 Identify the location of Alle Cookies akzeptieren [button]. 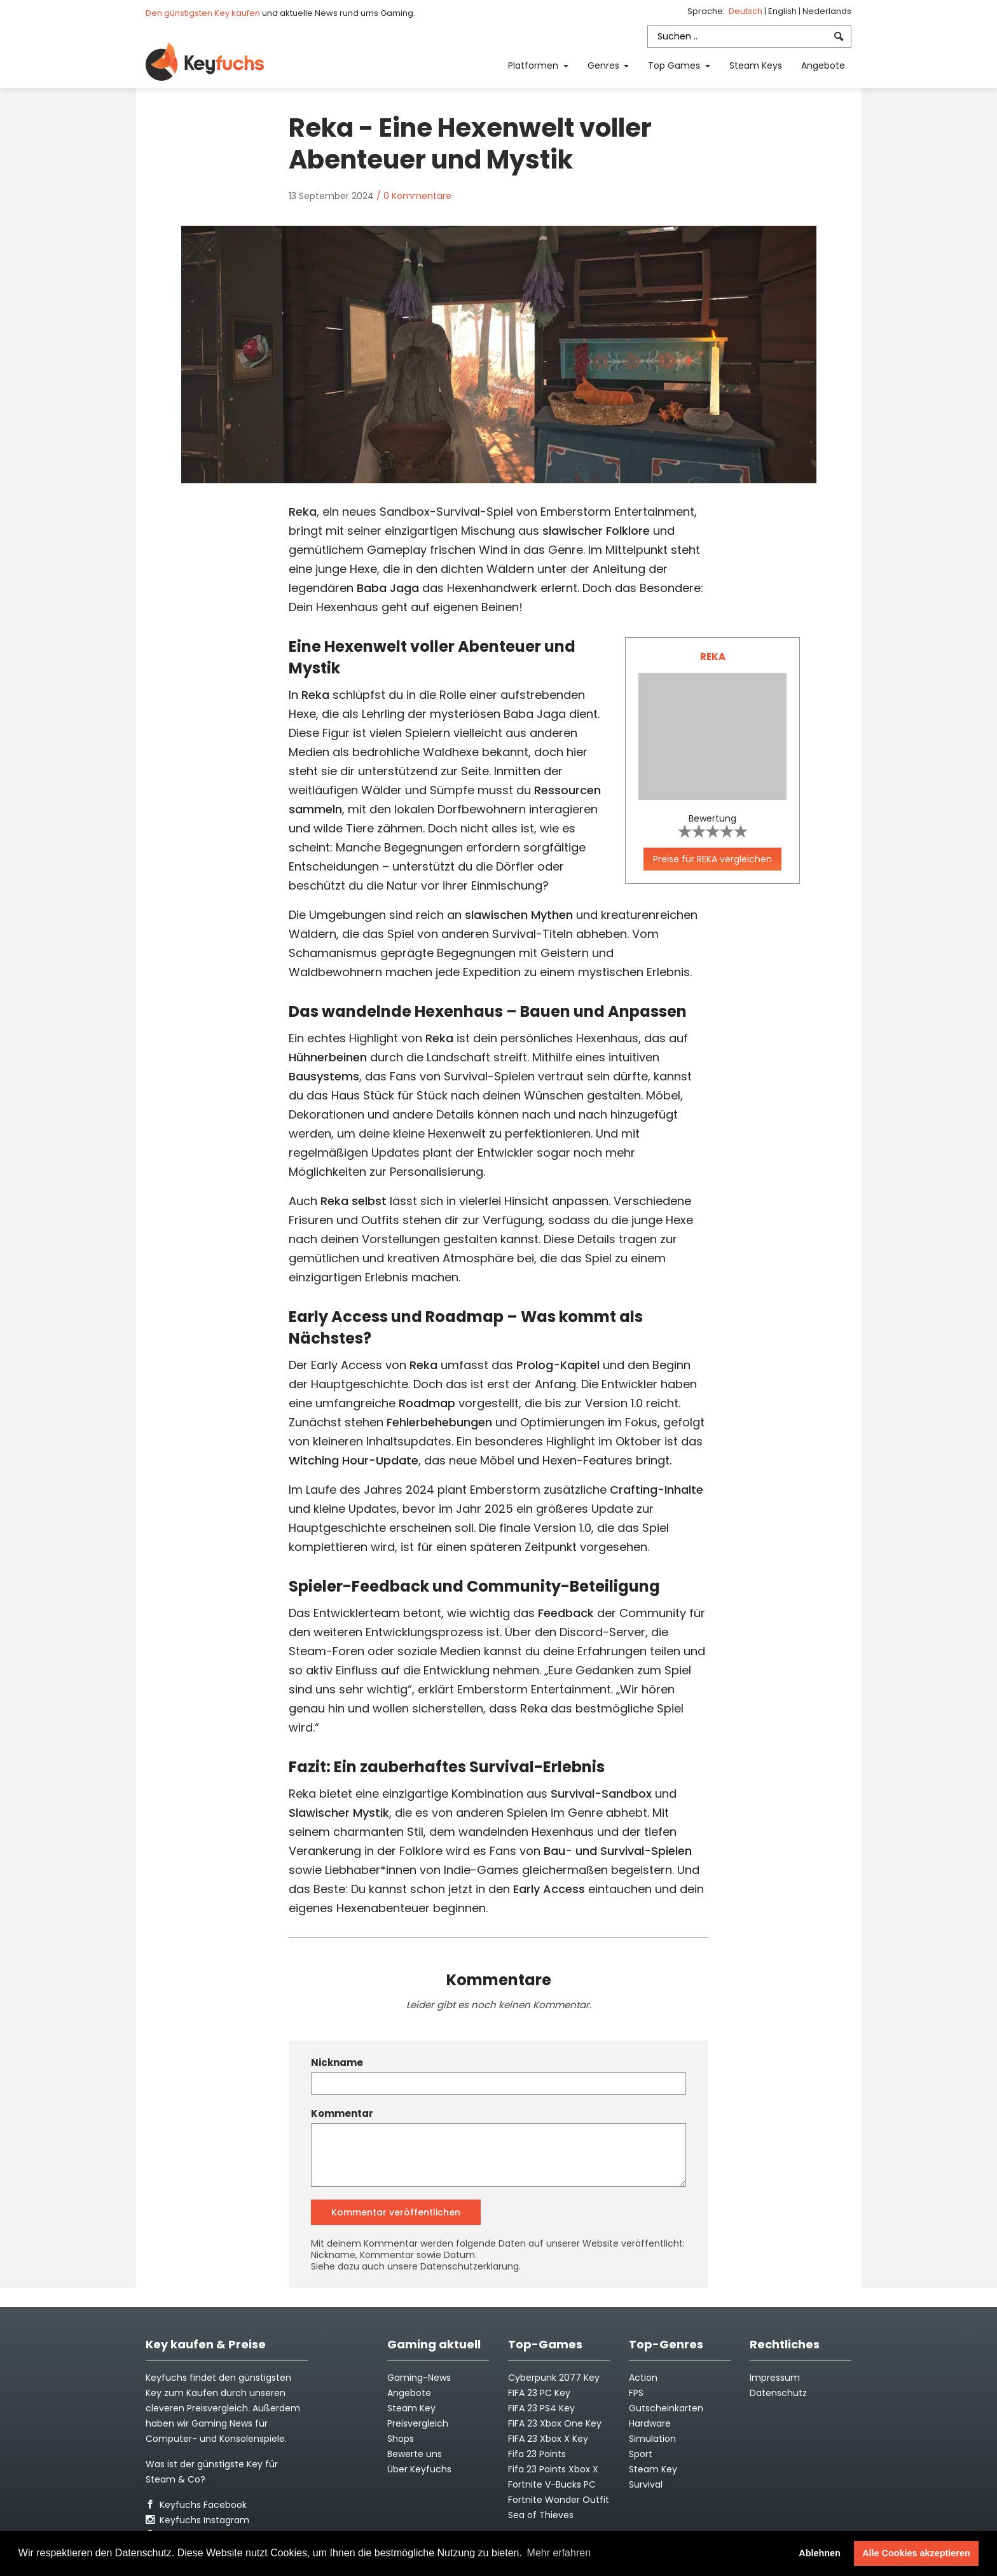
(916, 2553).